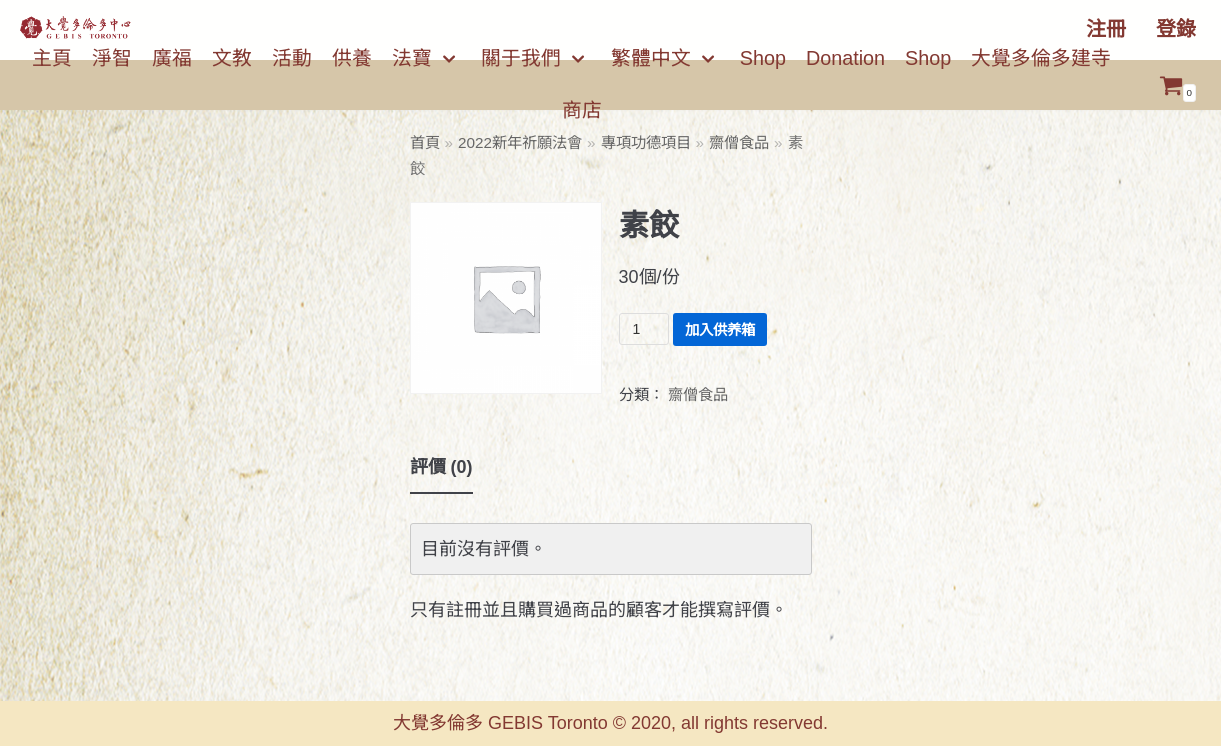  I want to click on 文教, so click(232, 58).